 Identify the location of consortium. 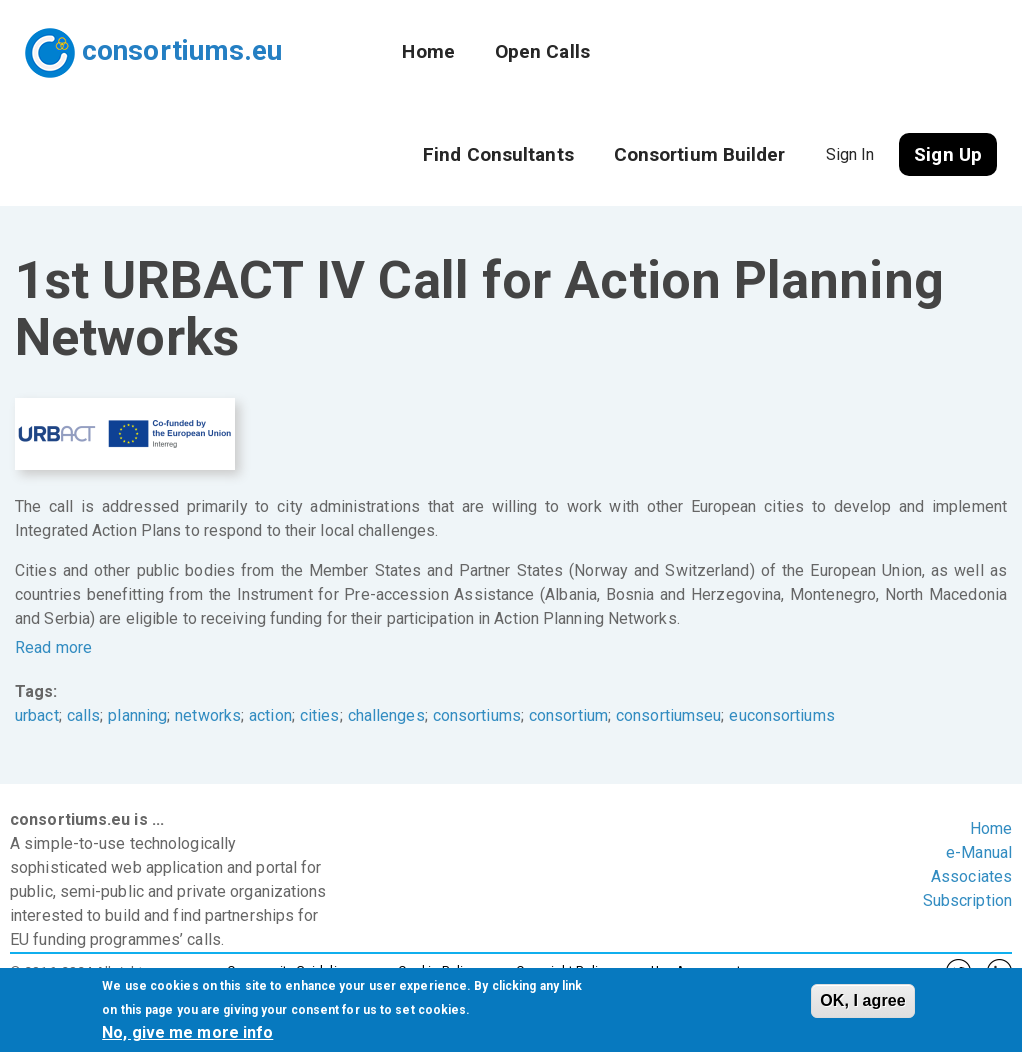
(568, 715).